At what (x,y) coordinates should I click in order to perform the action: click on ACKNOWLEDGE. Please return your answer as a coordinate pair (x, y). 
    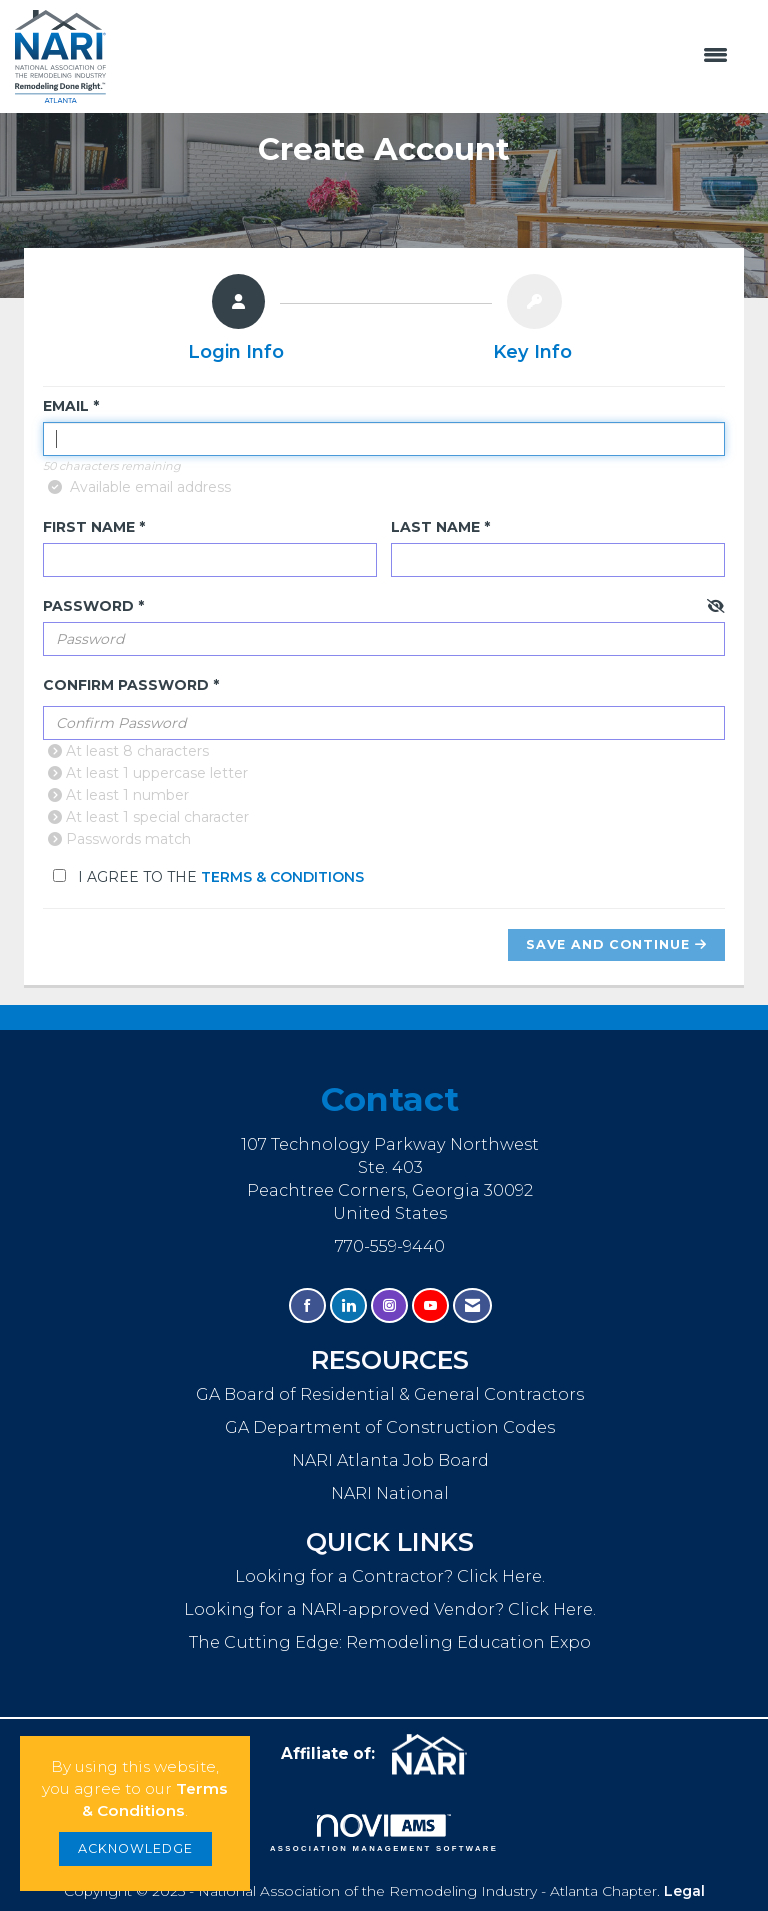
    Looking at the image, I should click on (135, 1848).